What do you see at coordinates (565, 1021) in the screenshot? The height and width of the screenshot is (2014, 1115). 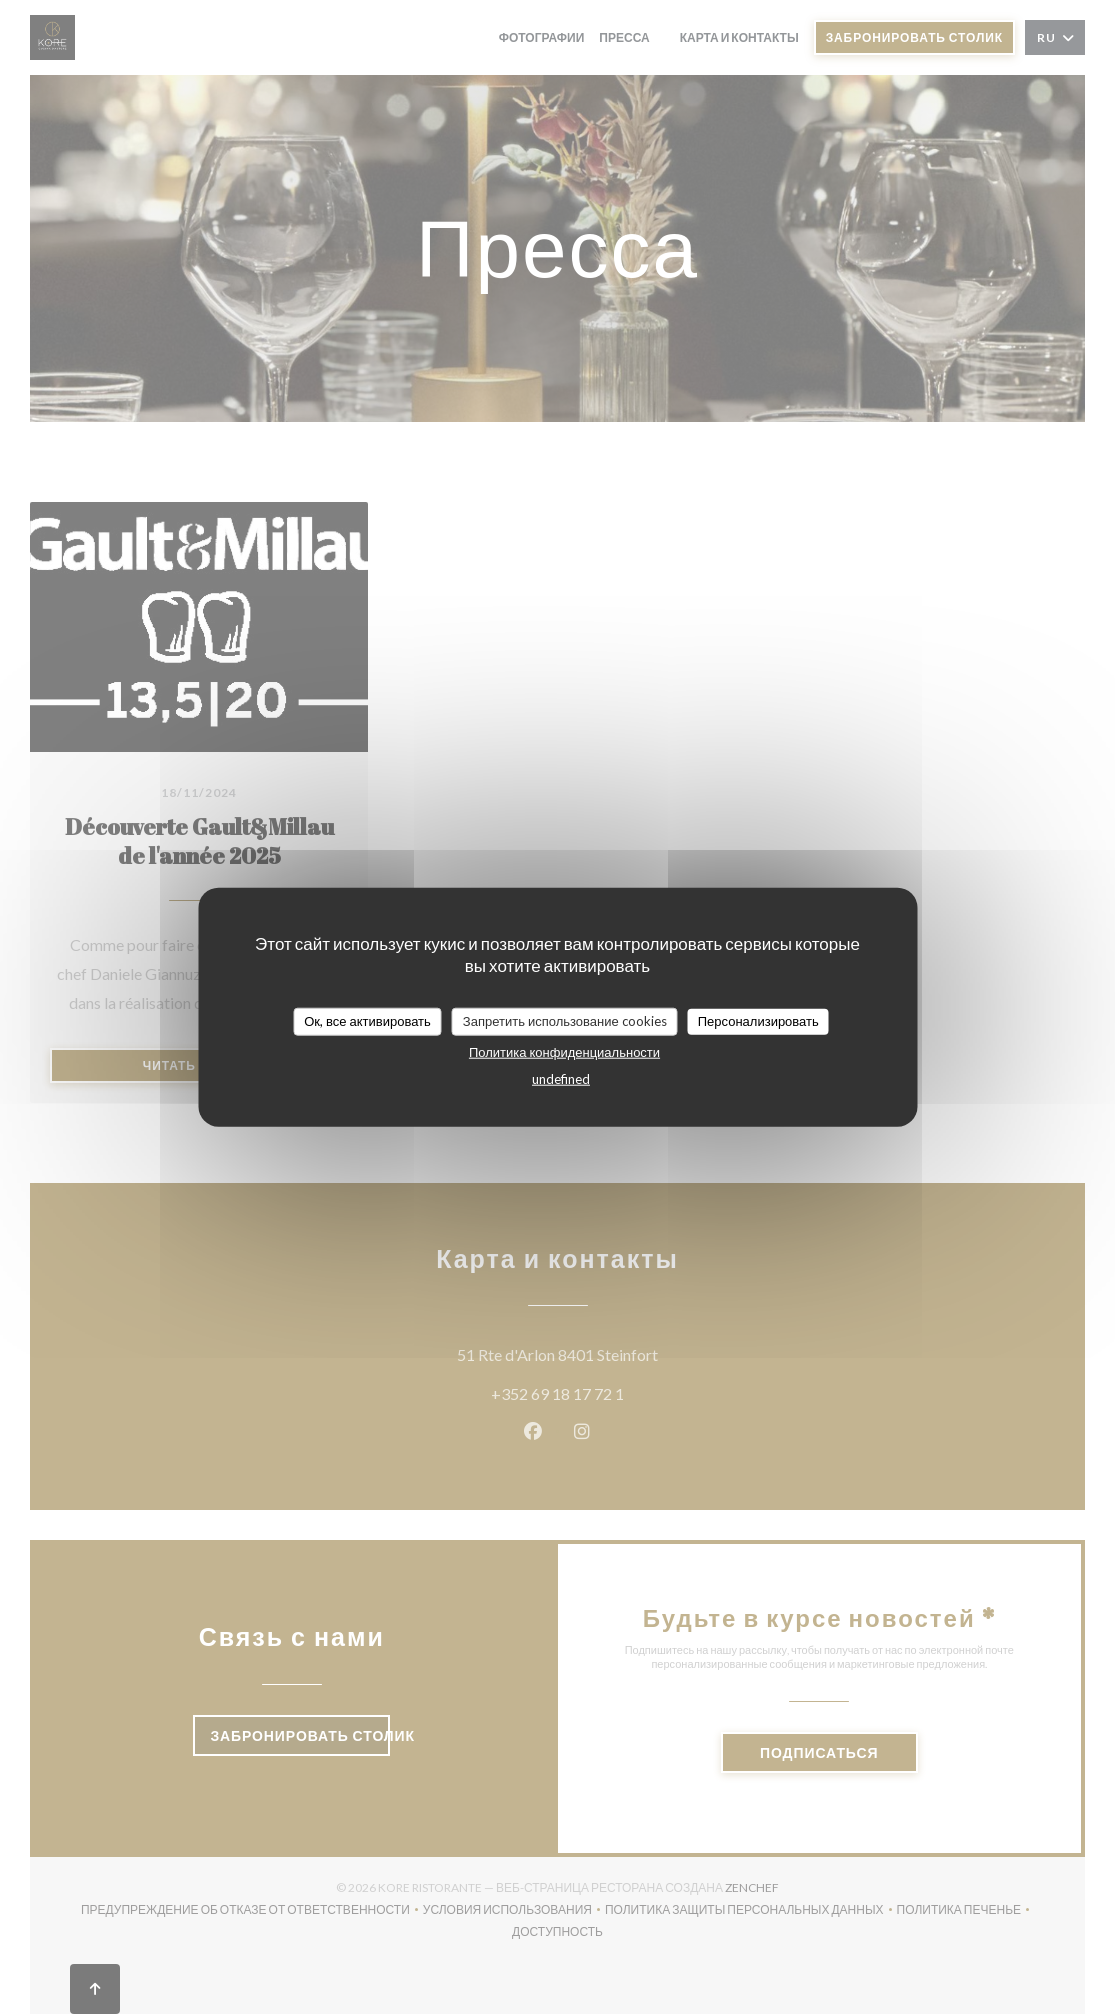 I see `Запретить использование cookies` at bounding box center [565, 1021].